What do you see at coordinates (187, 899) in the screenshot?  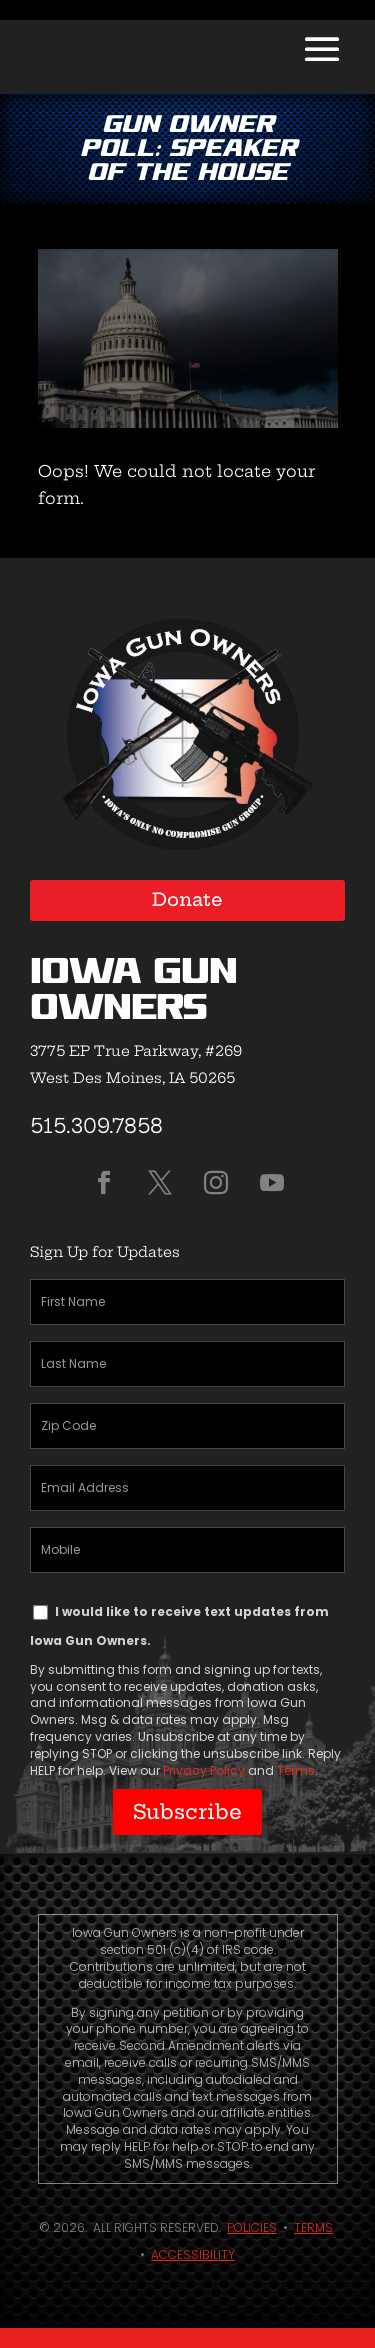 I see `Donate` at bounding box center [187, 899].